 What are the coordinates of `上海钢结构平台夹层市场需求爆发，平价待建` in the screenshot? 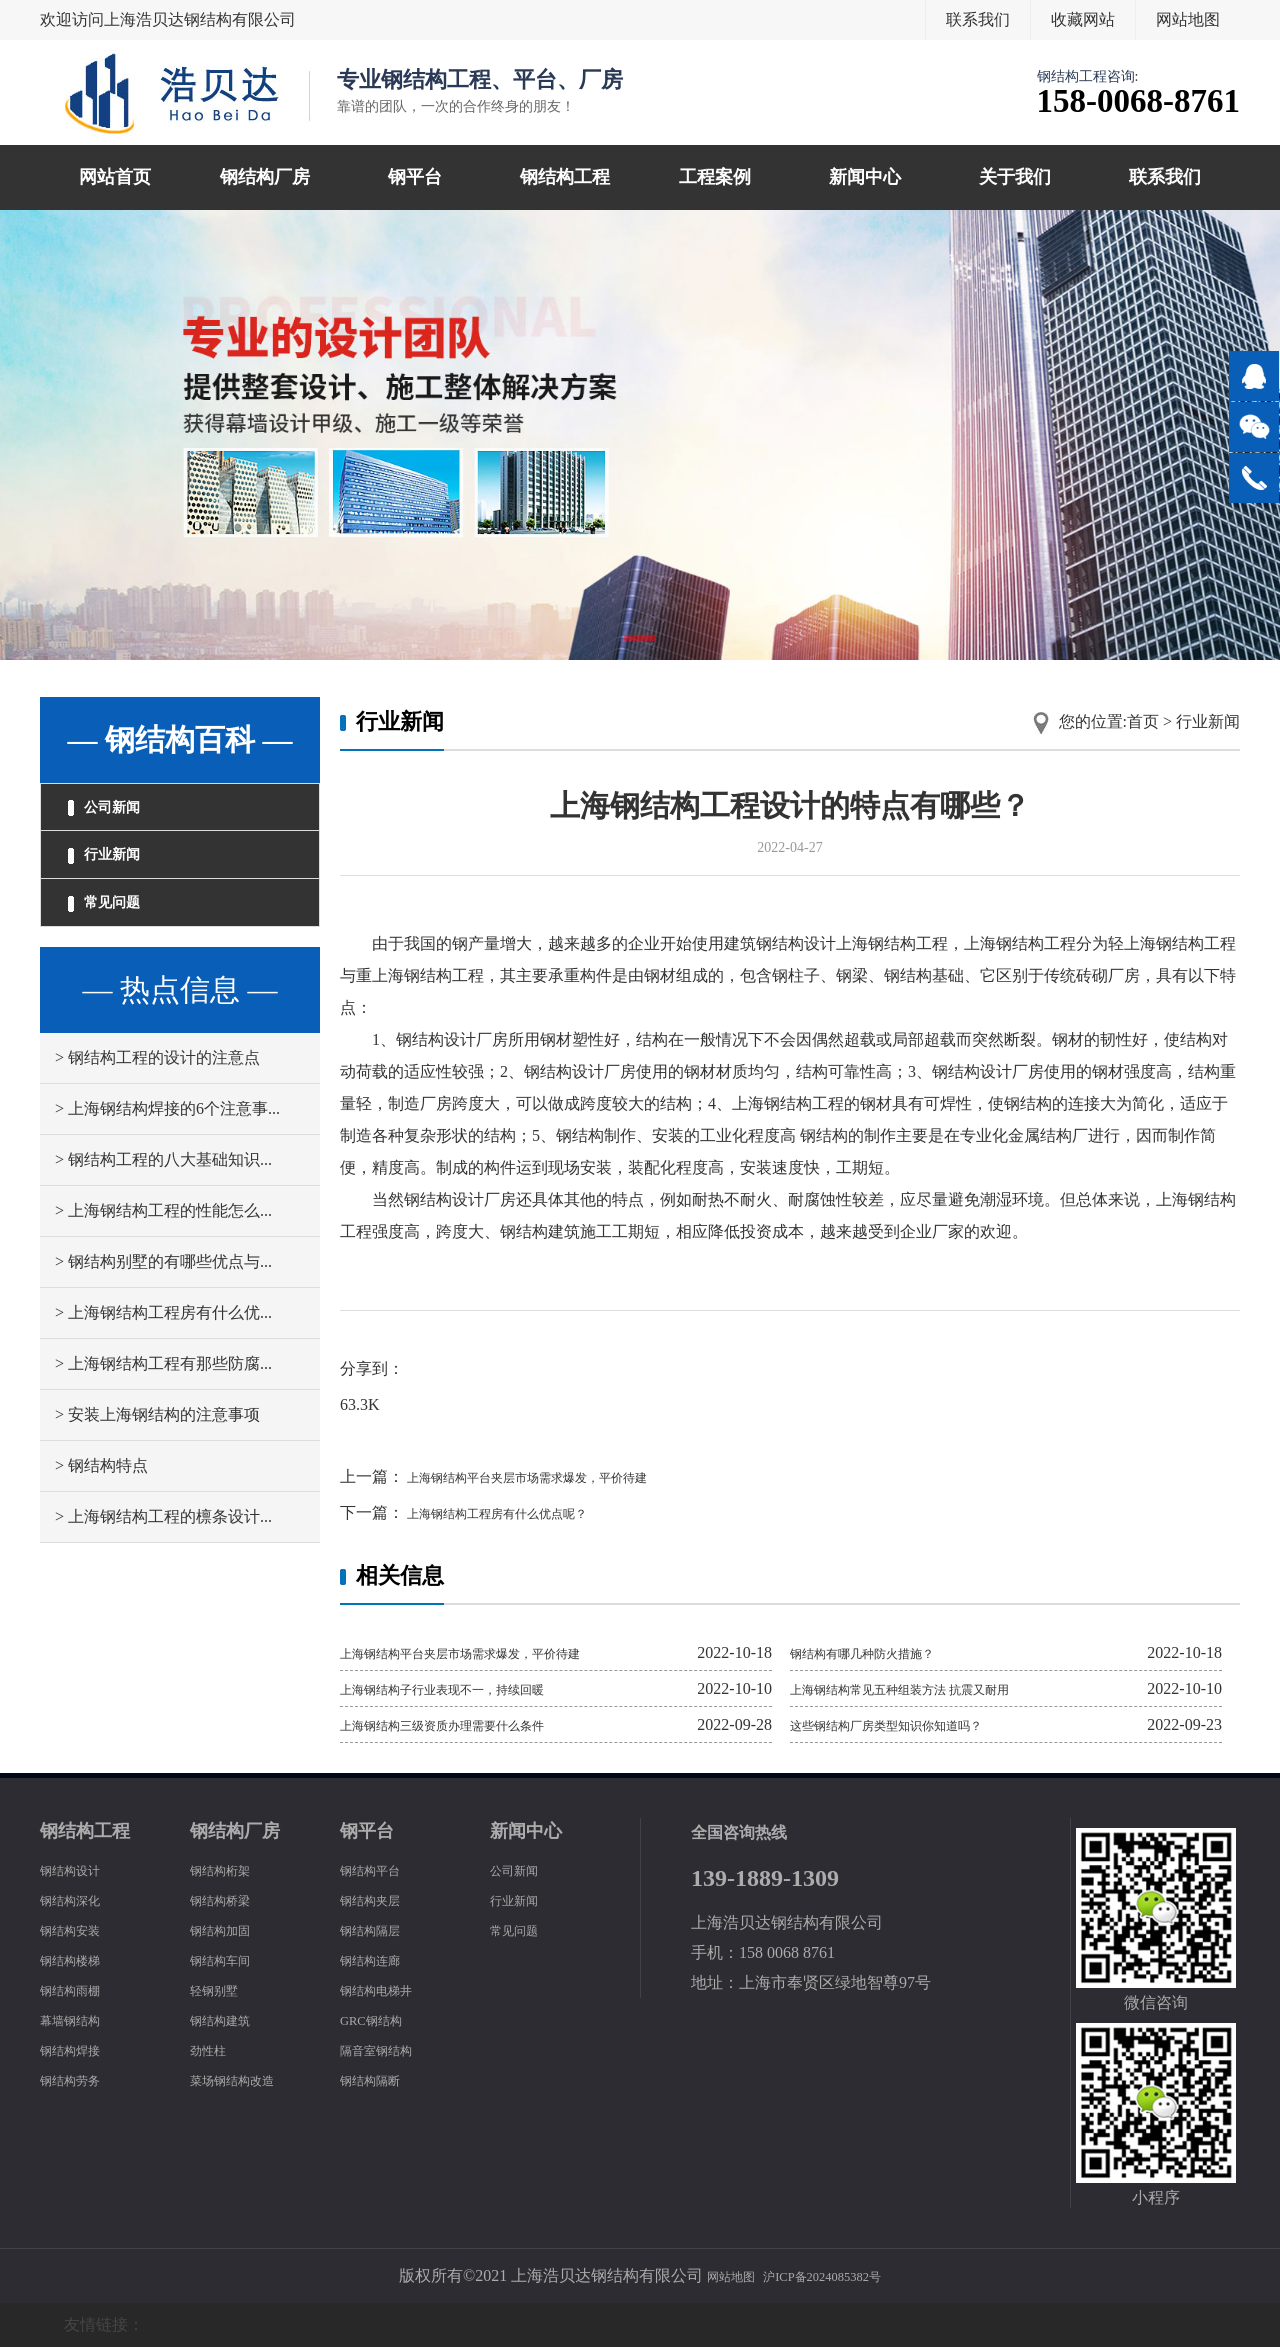 It's located at (566, 1476).